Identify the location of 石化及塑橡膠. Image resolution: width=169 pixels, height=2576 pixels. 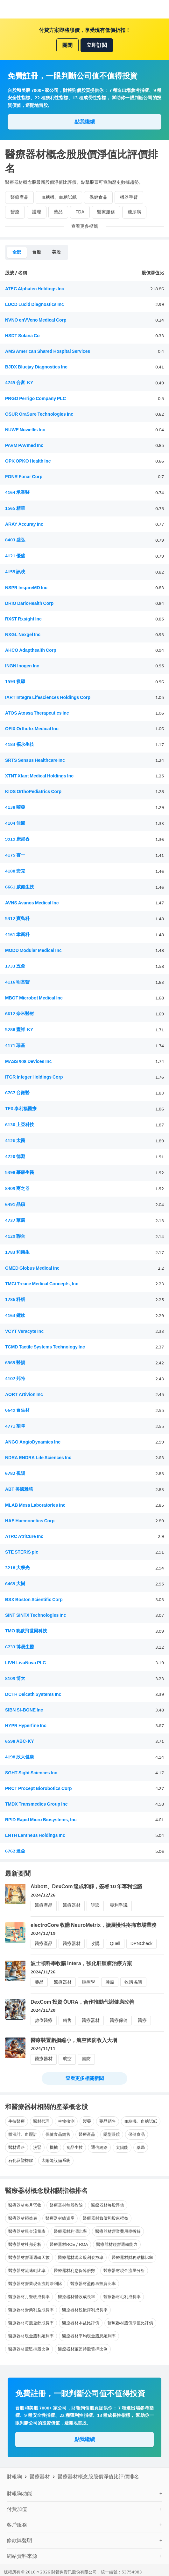
(20, 2160).